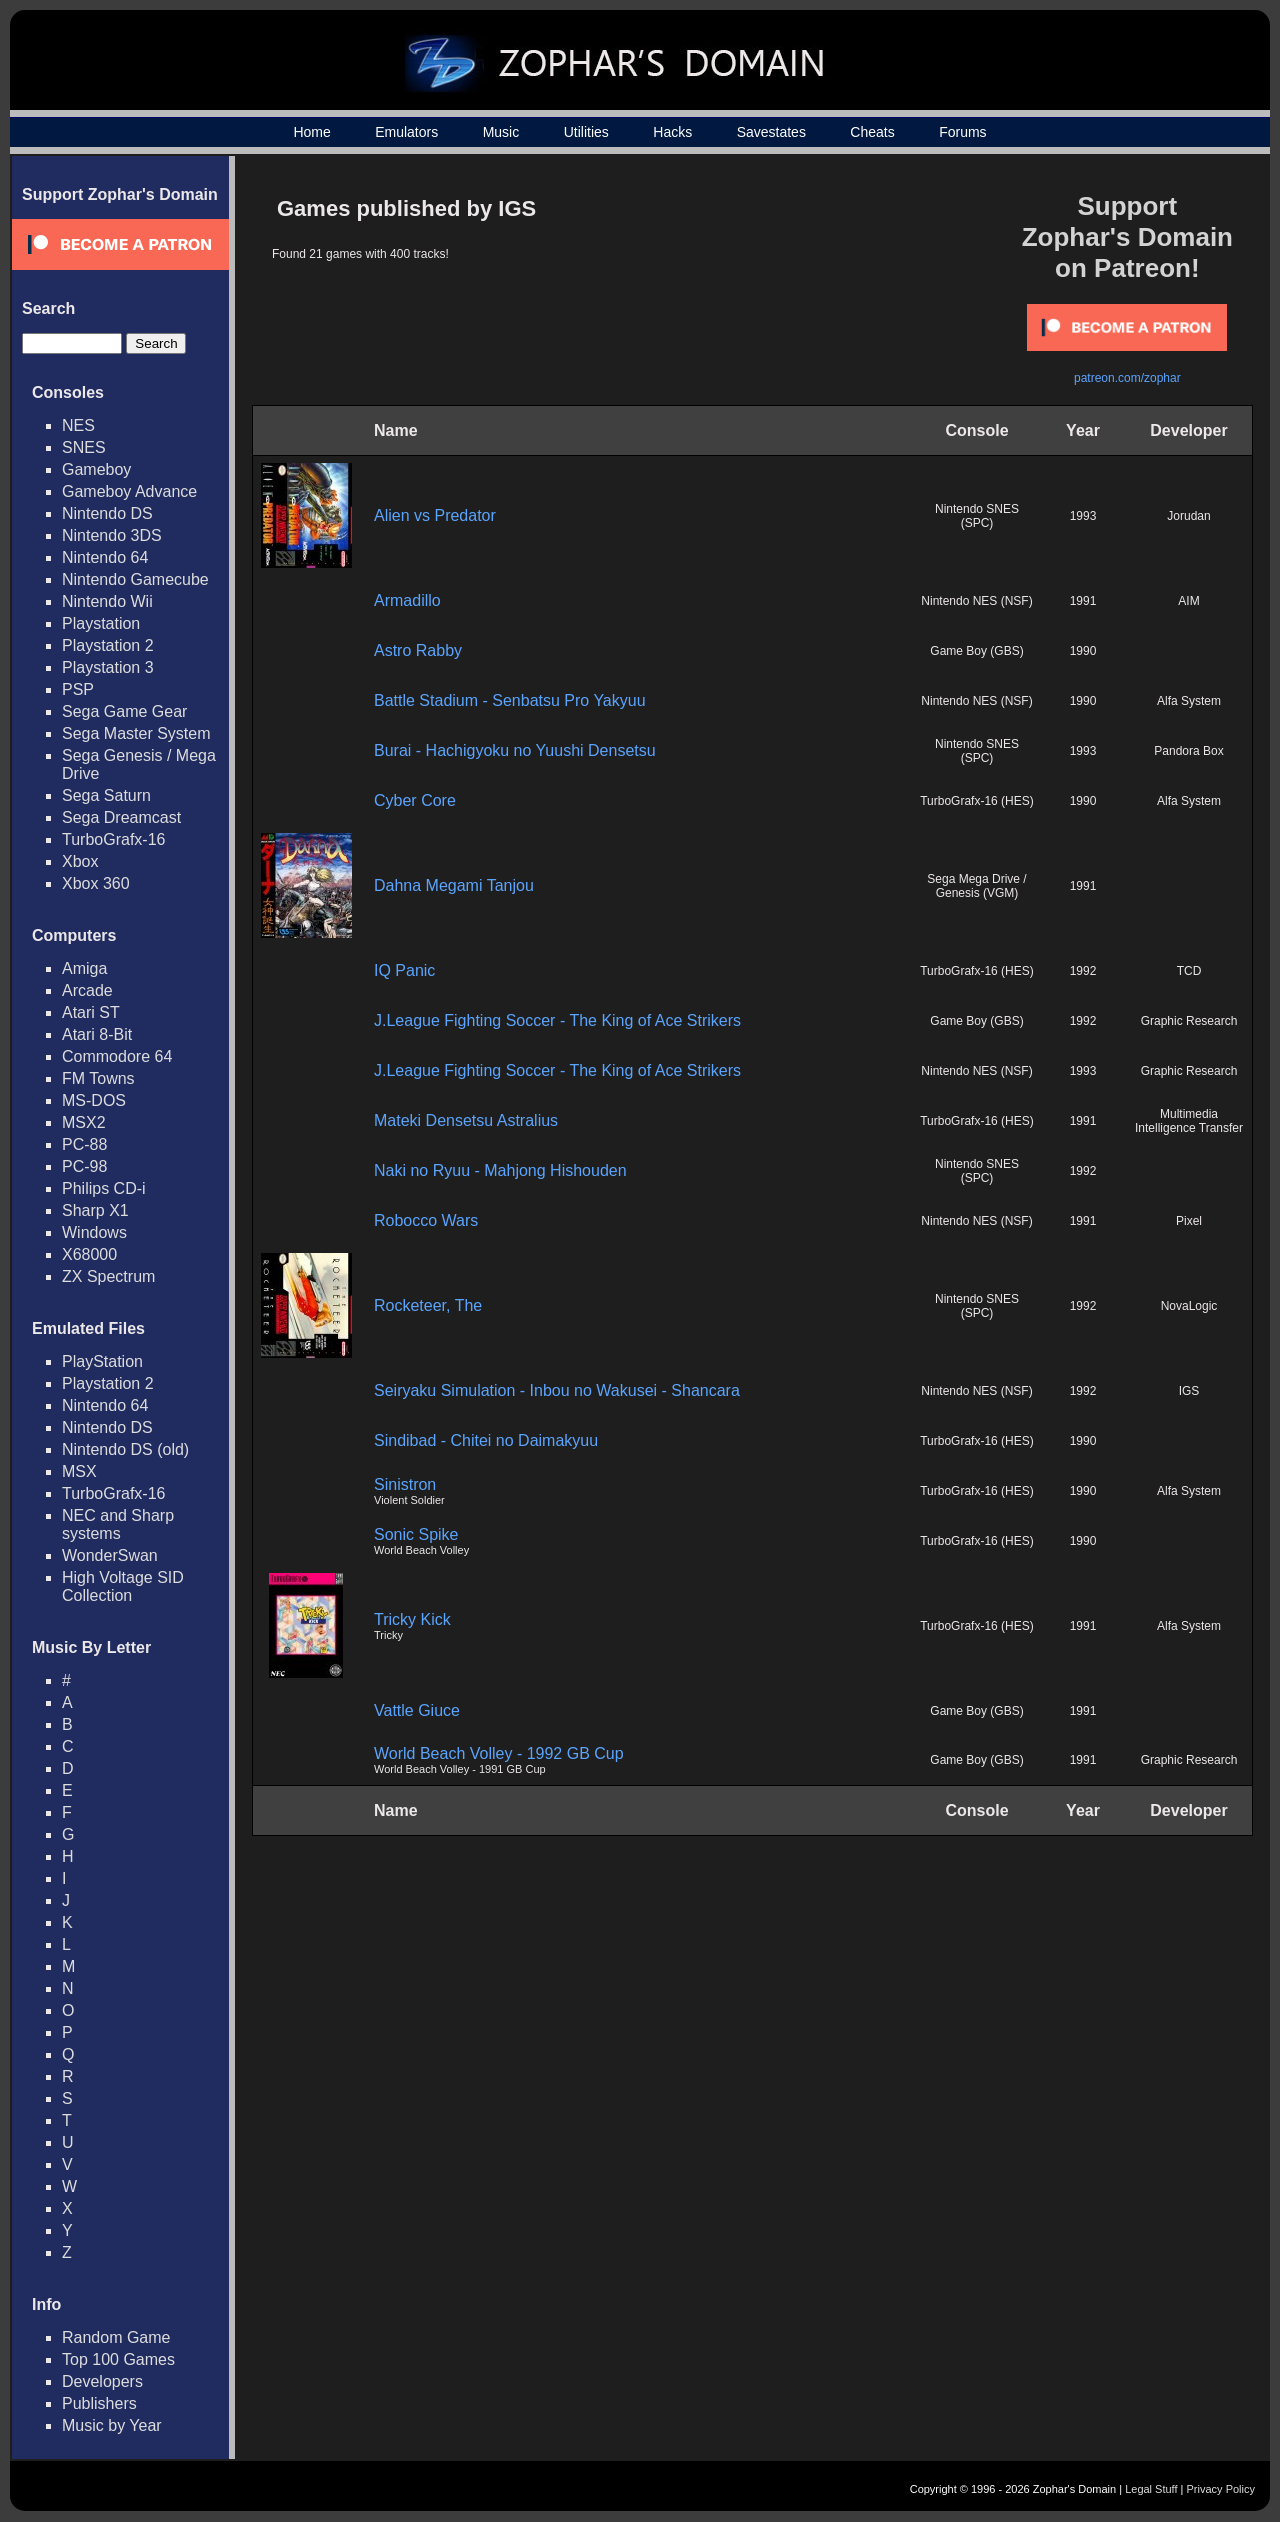 The width and height of the screenshot is (1280, 2522). Describe the element at coordinates (125, 1449) in the screenshot. I see `Nintendo DS (old)` at that location.